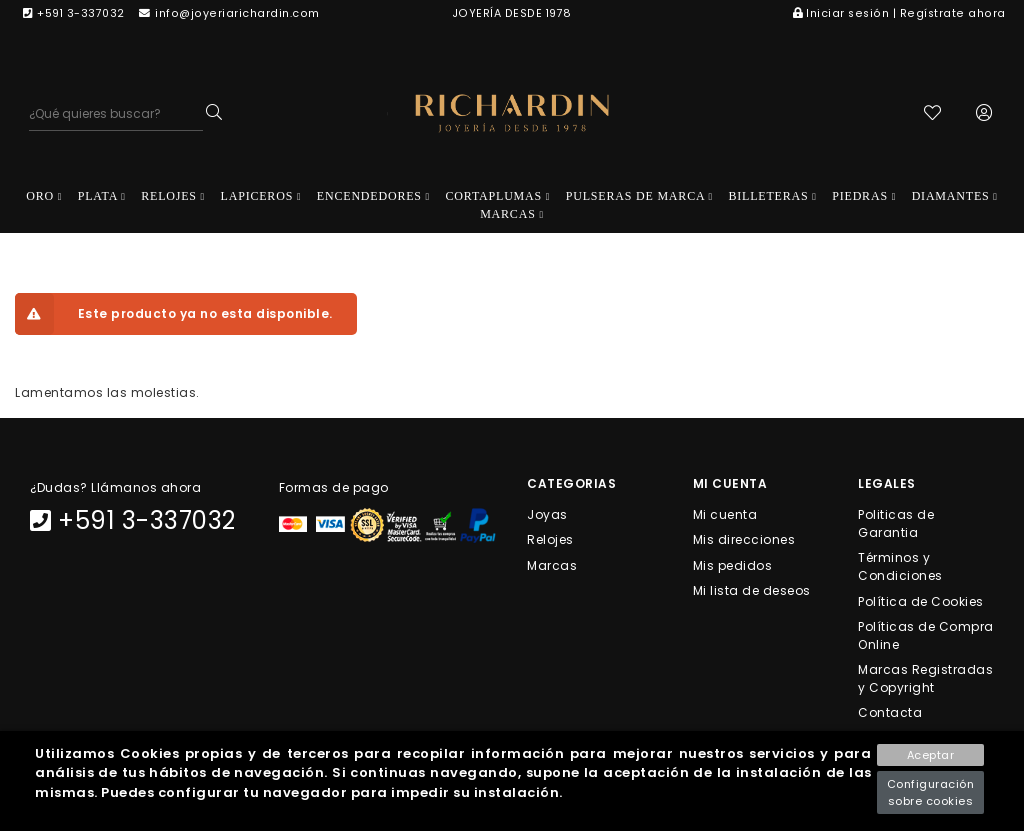  Describe the element at coordinates (173, 196) in the screenshot. I see `RELOJES` at that location.